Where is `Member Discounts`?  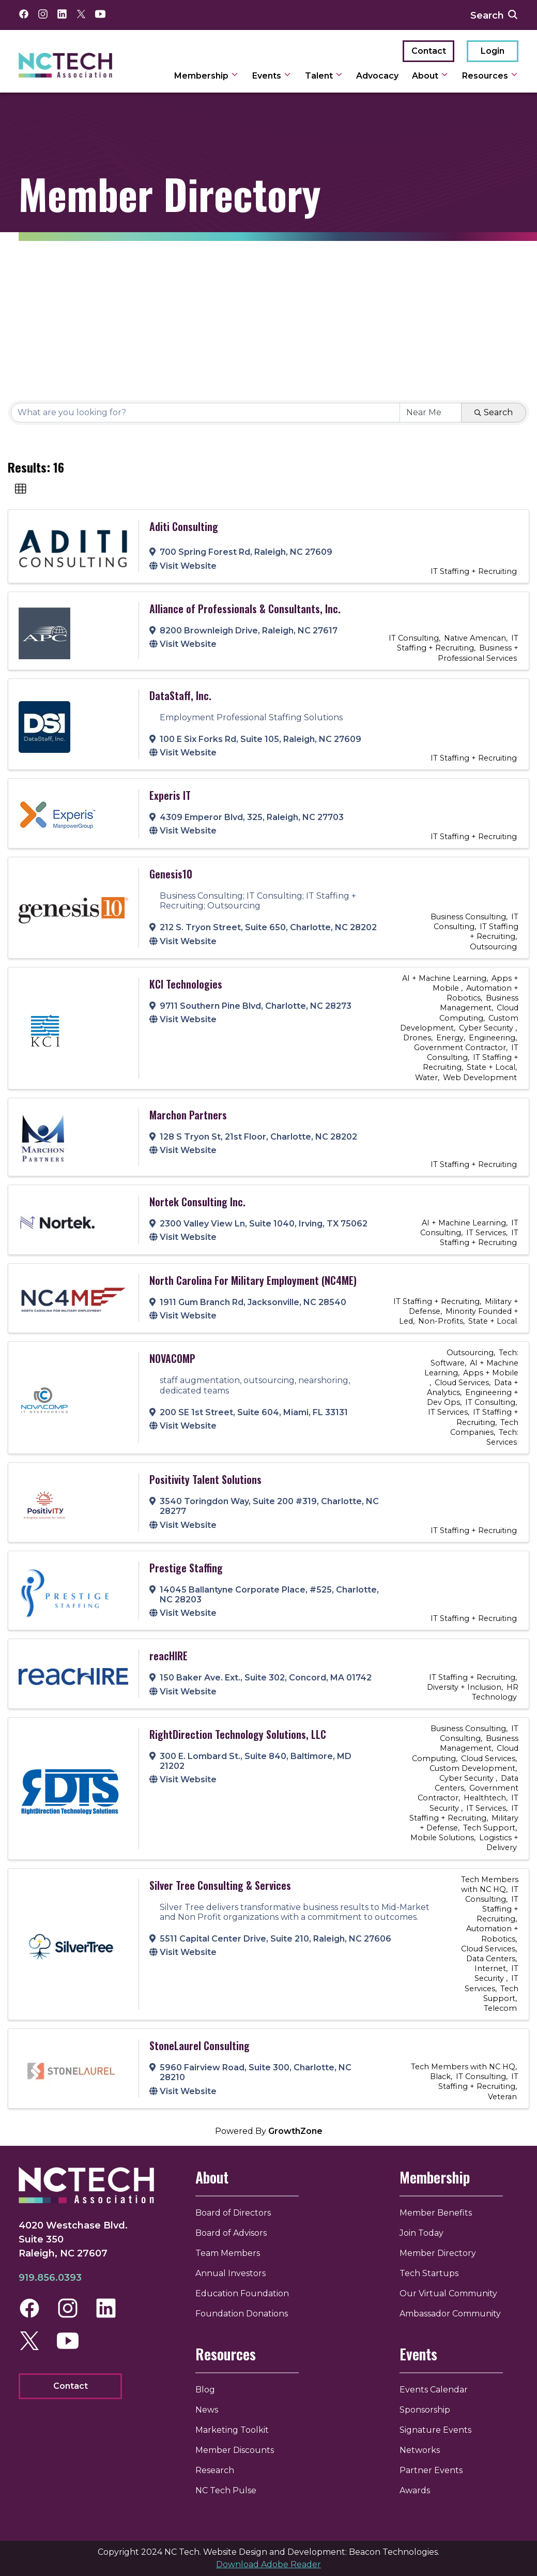 Member Discounts is located at coordinates (241, 2450).